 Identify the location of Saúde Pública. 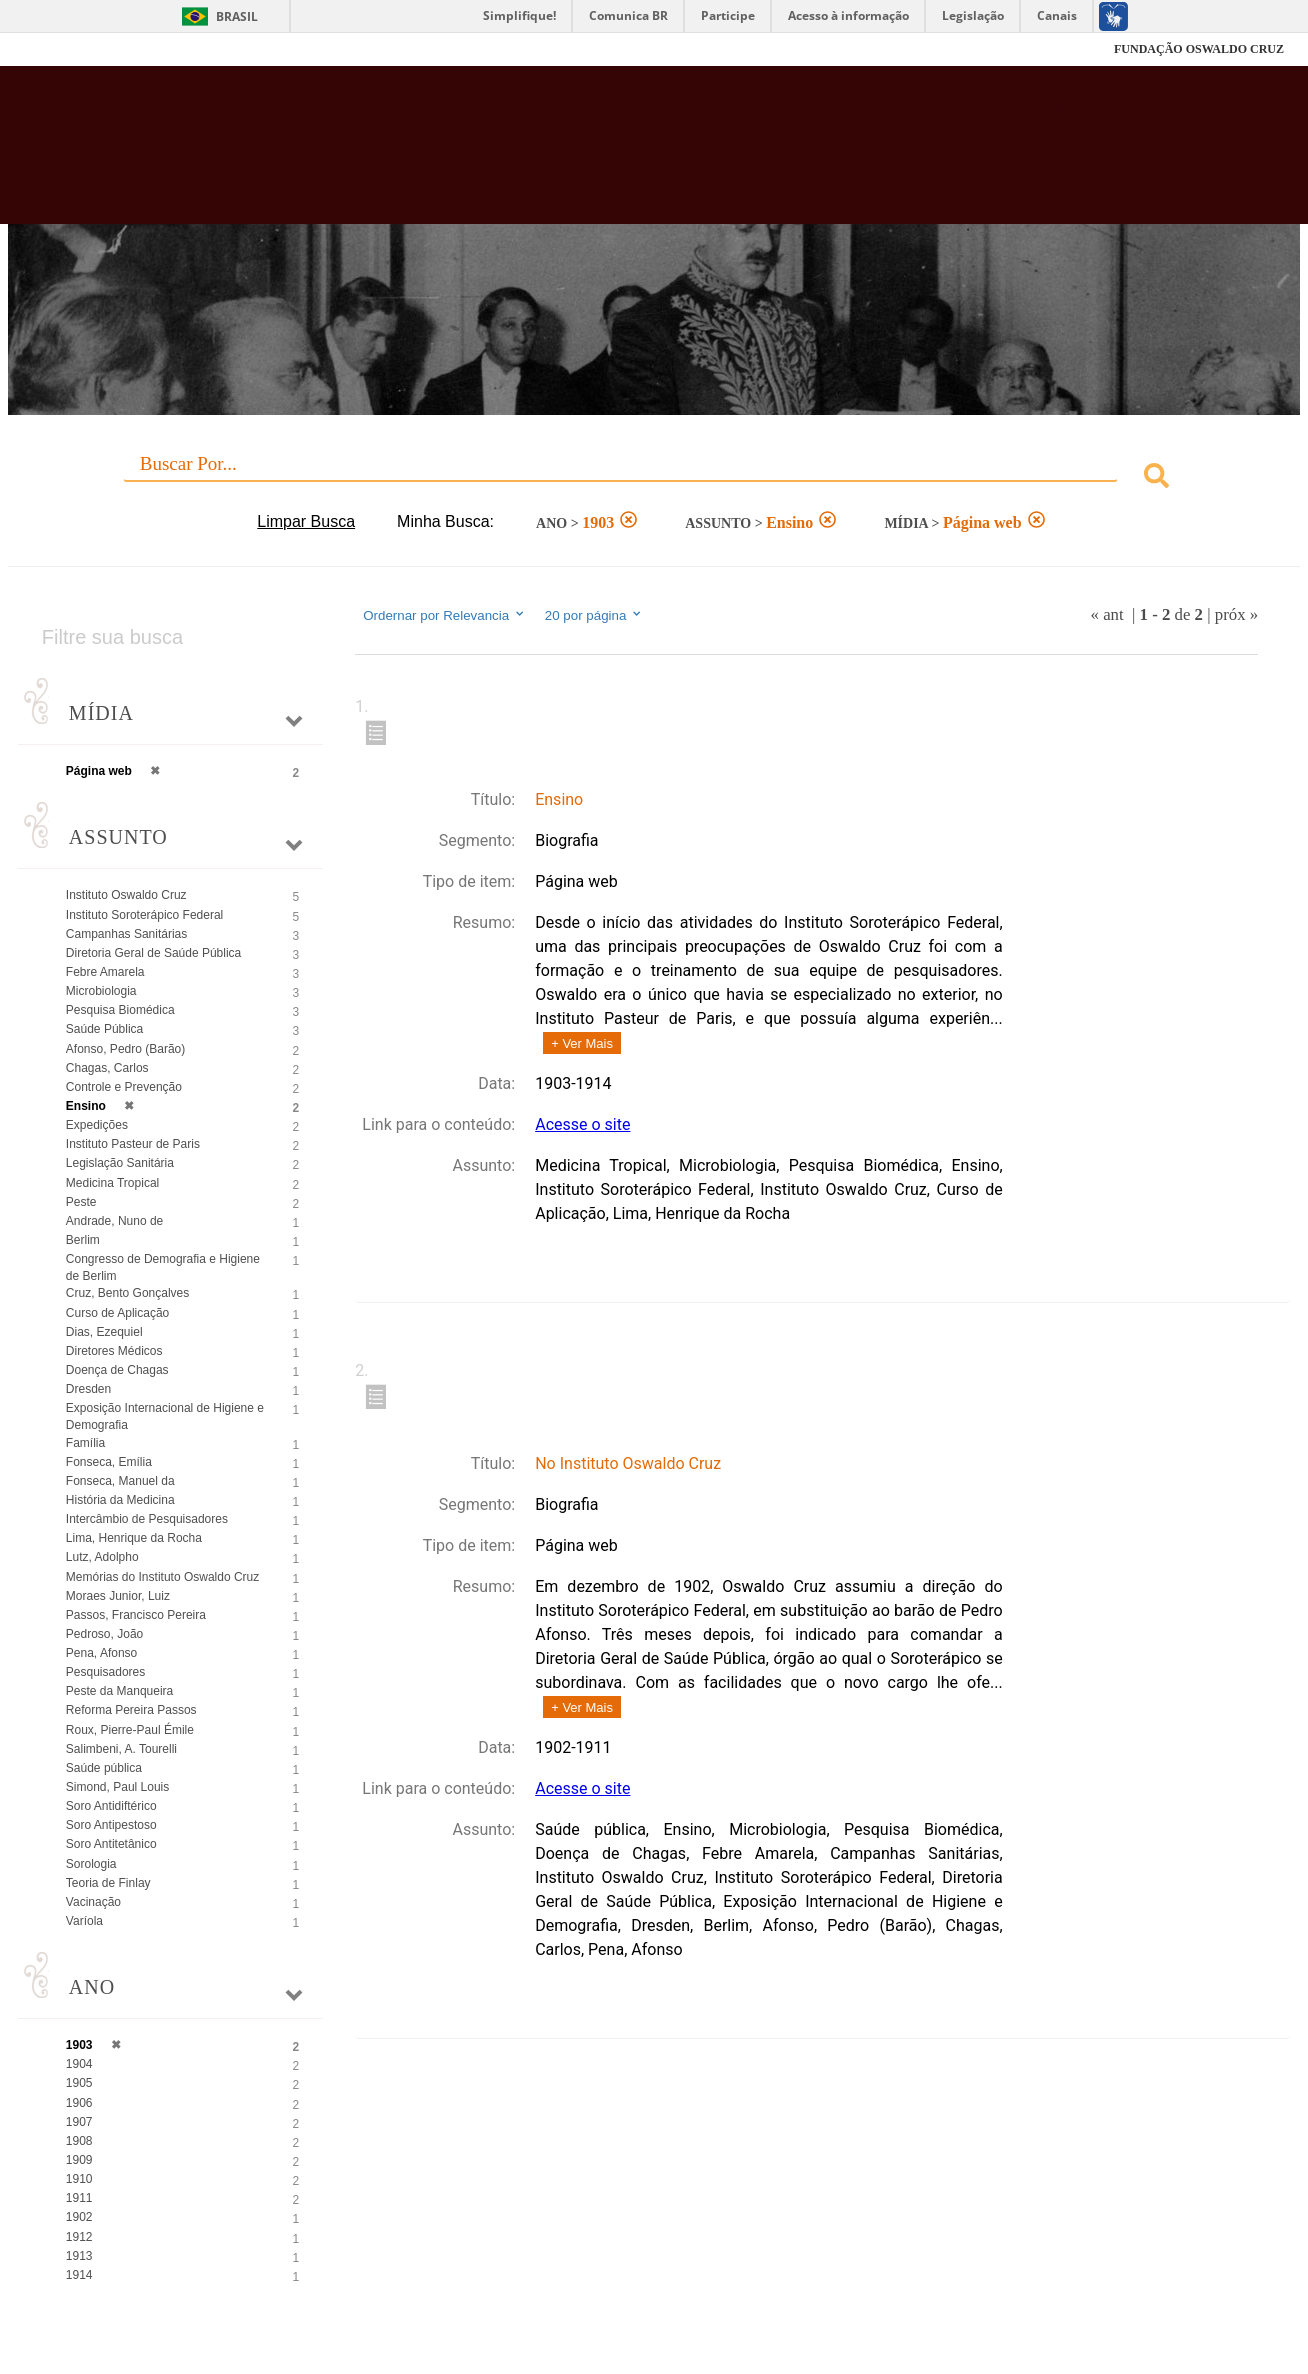
(104, 1029).